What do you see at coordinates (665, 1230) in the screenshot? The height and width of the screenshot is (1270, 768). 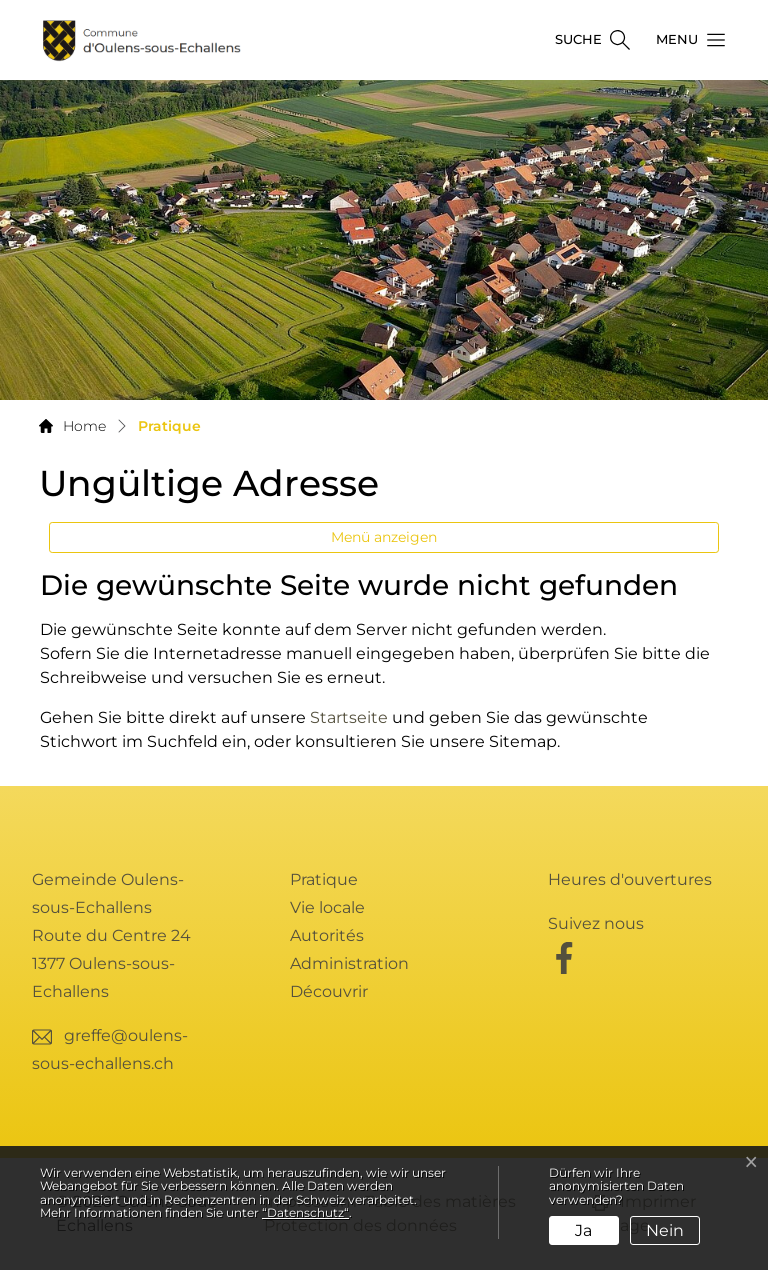 I see `Nein` at bounding box center [665, 1230].